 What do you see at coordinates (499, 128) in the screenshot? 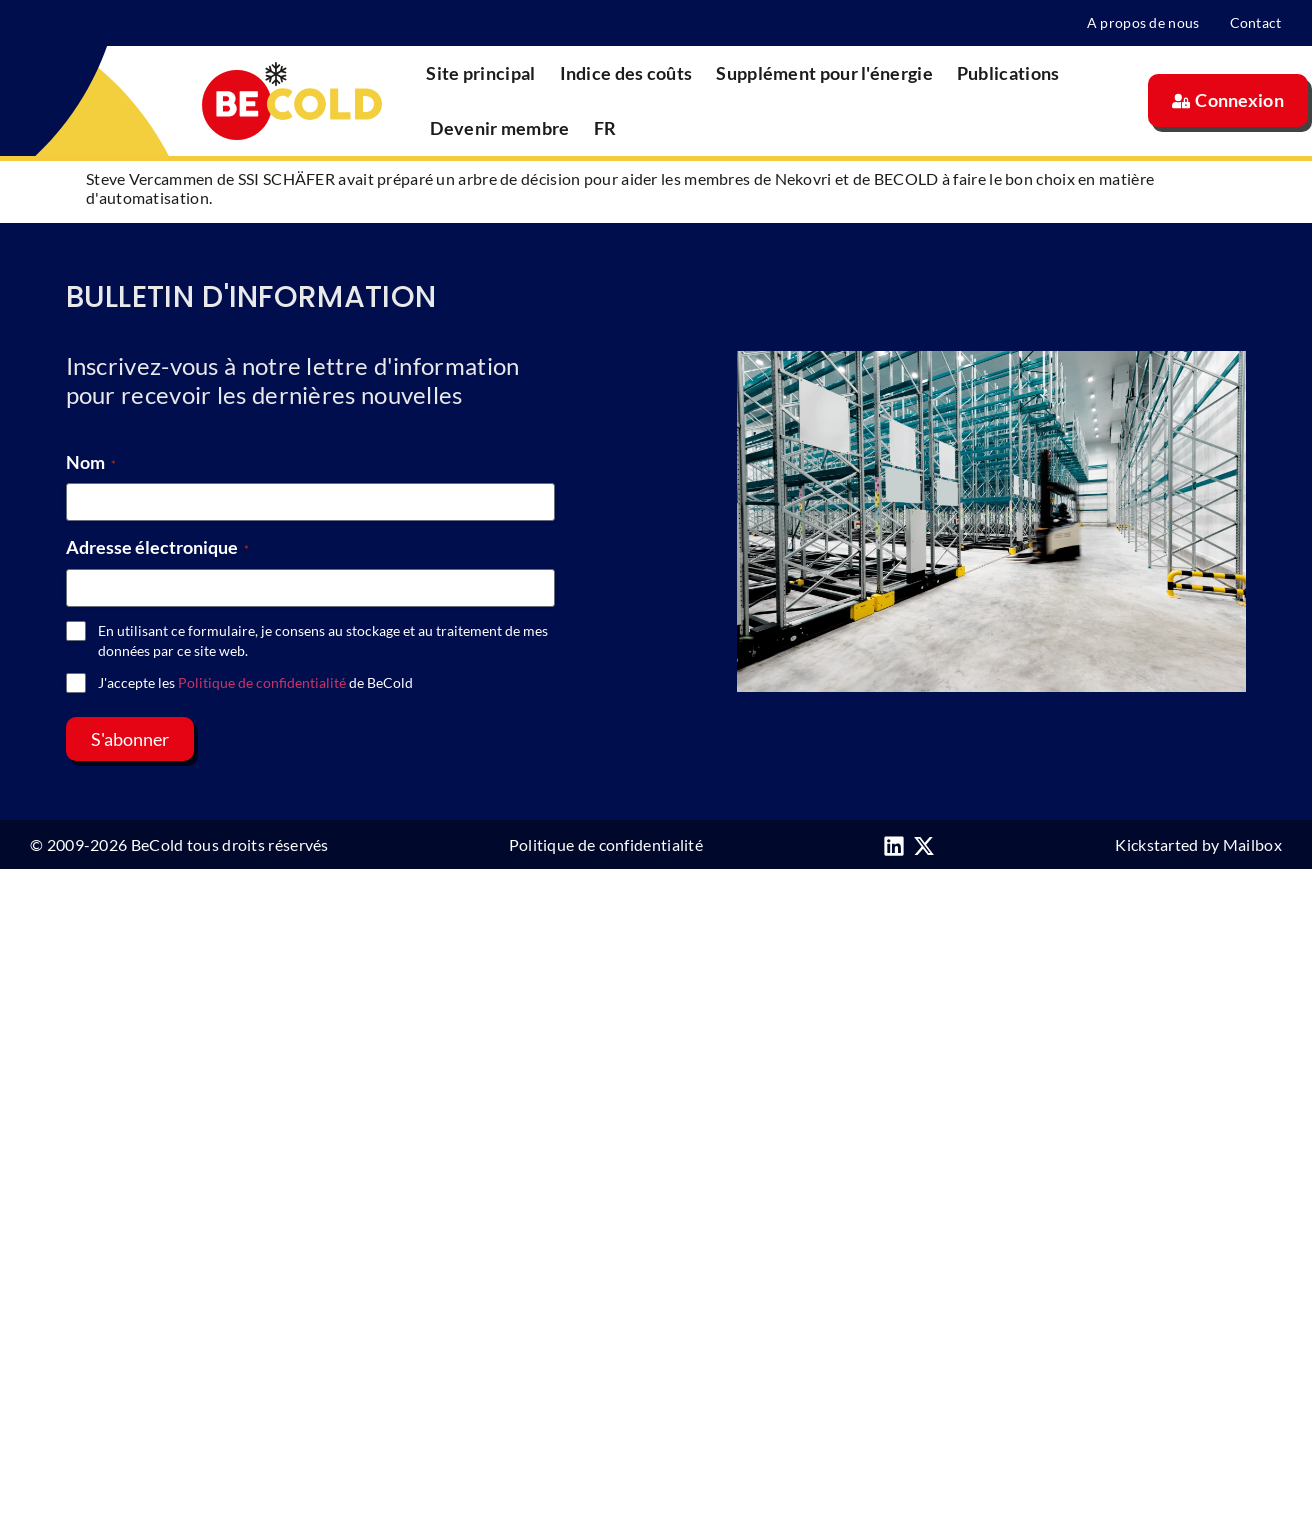
I see `Devenir membre` at bounding box center [499, 128].